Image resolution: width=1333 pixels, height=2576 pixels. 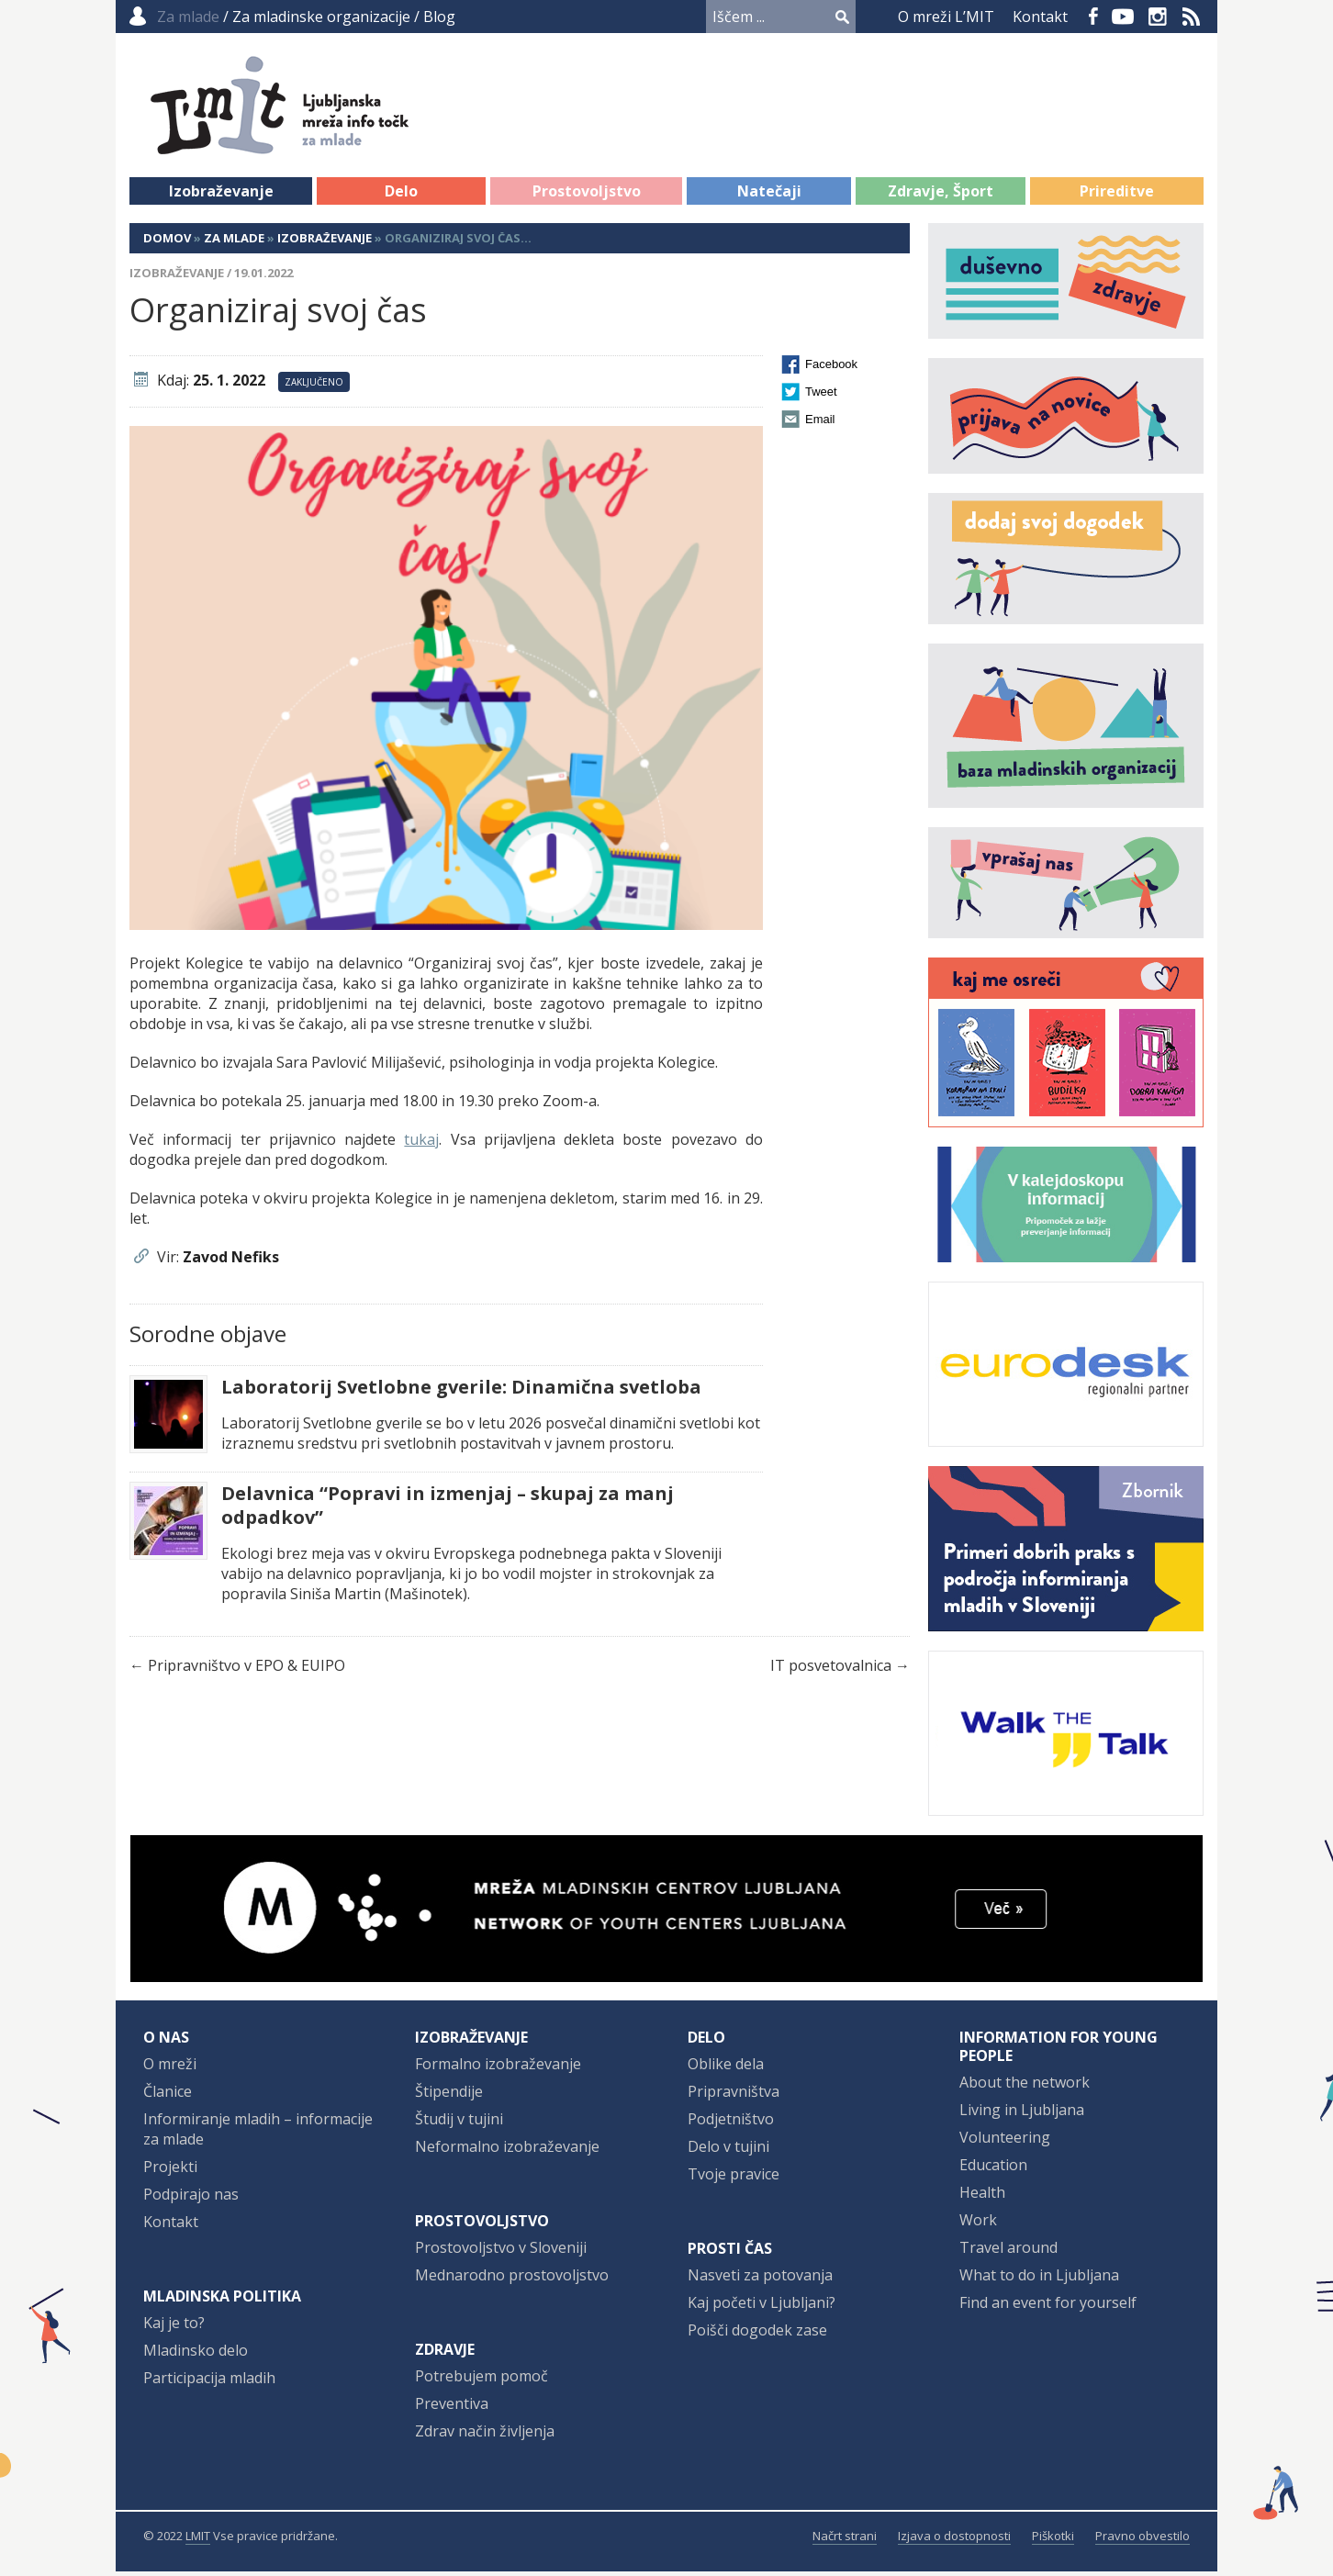 What do you see at coordinates (447, 1510) in the screenshot?
I see `Delavnica “Popravi in izmenjaj – skupaj za manj odpadkov”` at bounding box center [447, 1510].